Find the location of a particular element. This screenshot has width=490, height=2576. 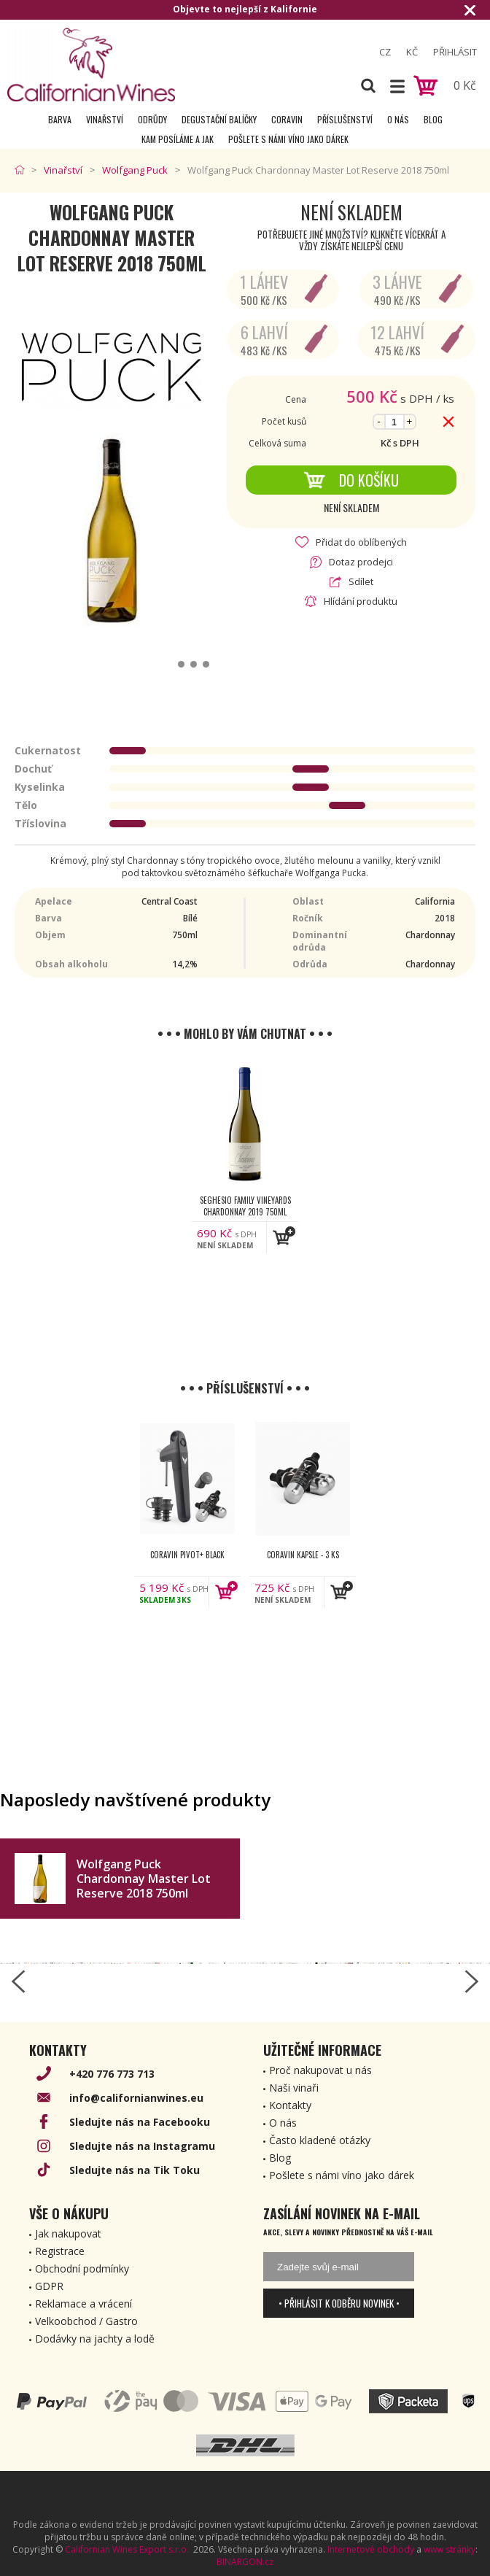

GDPR is located at coordinates (49, 2286).